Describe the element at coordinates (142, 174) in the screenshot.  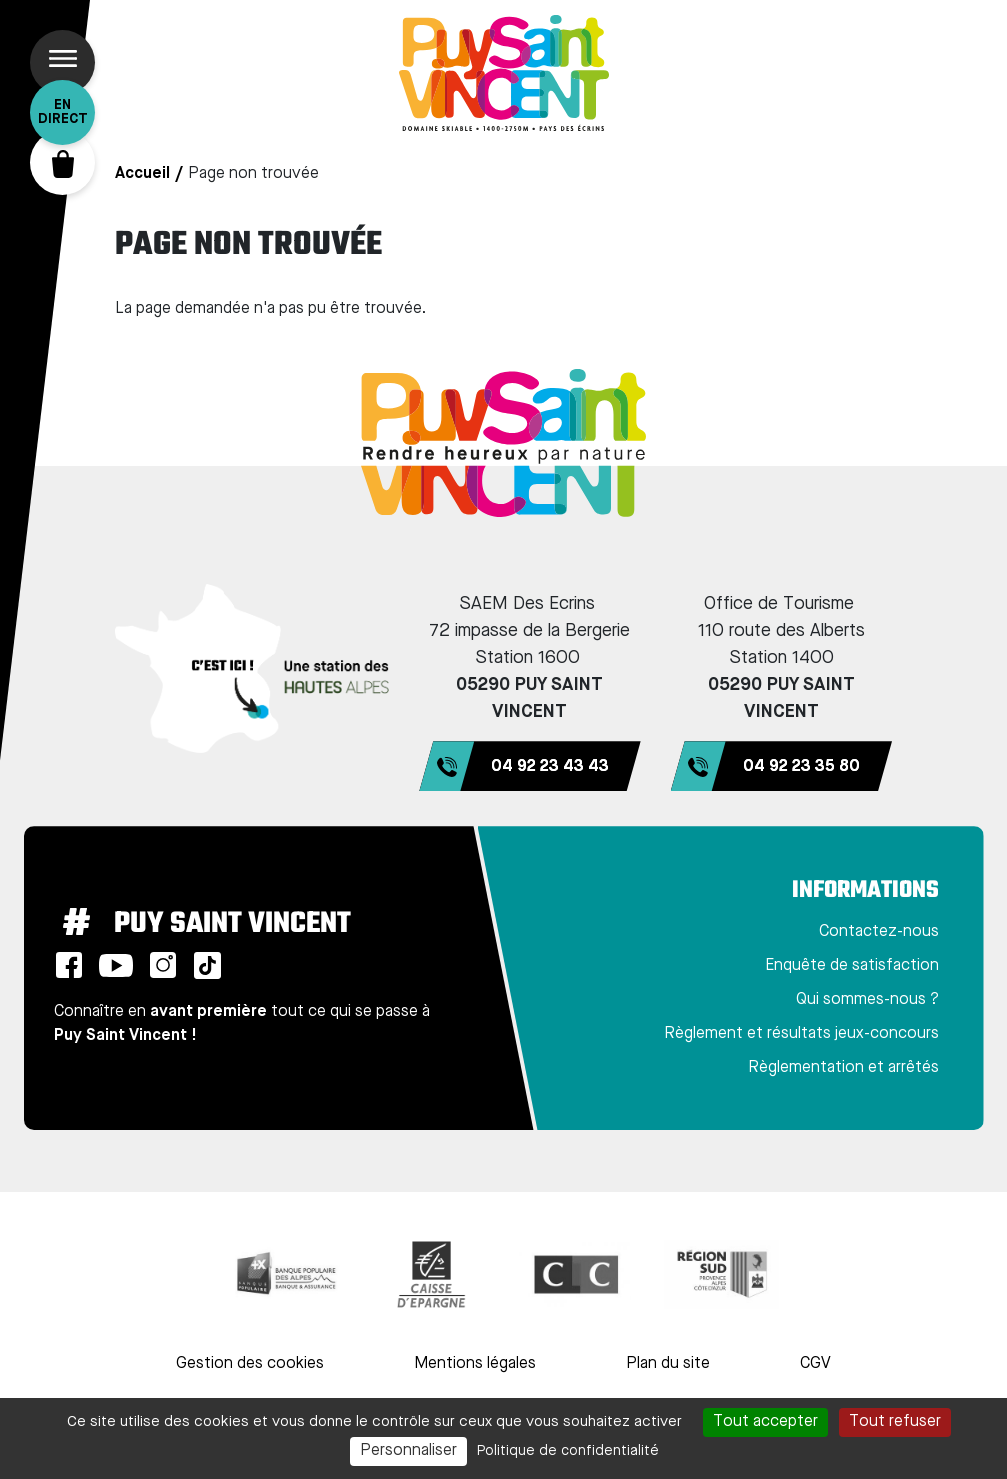
I see `Accueil` at that location.